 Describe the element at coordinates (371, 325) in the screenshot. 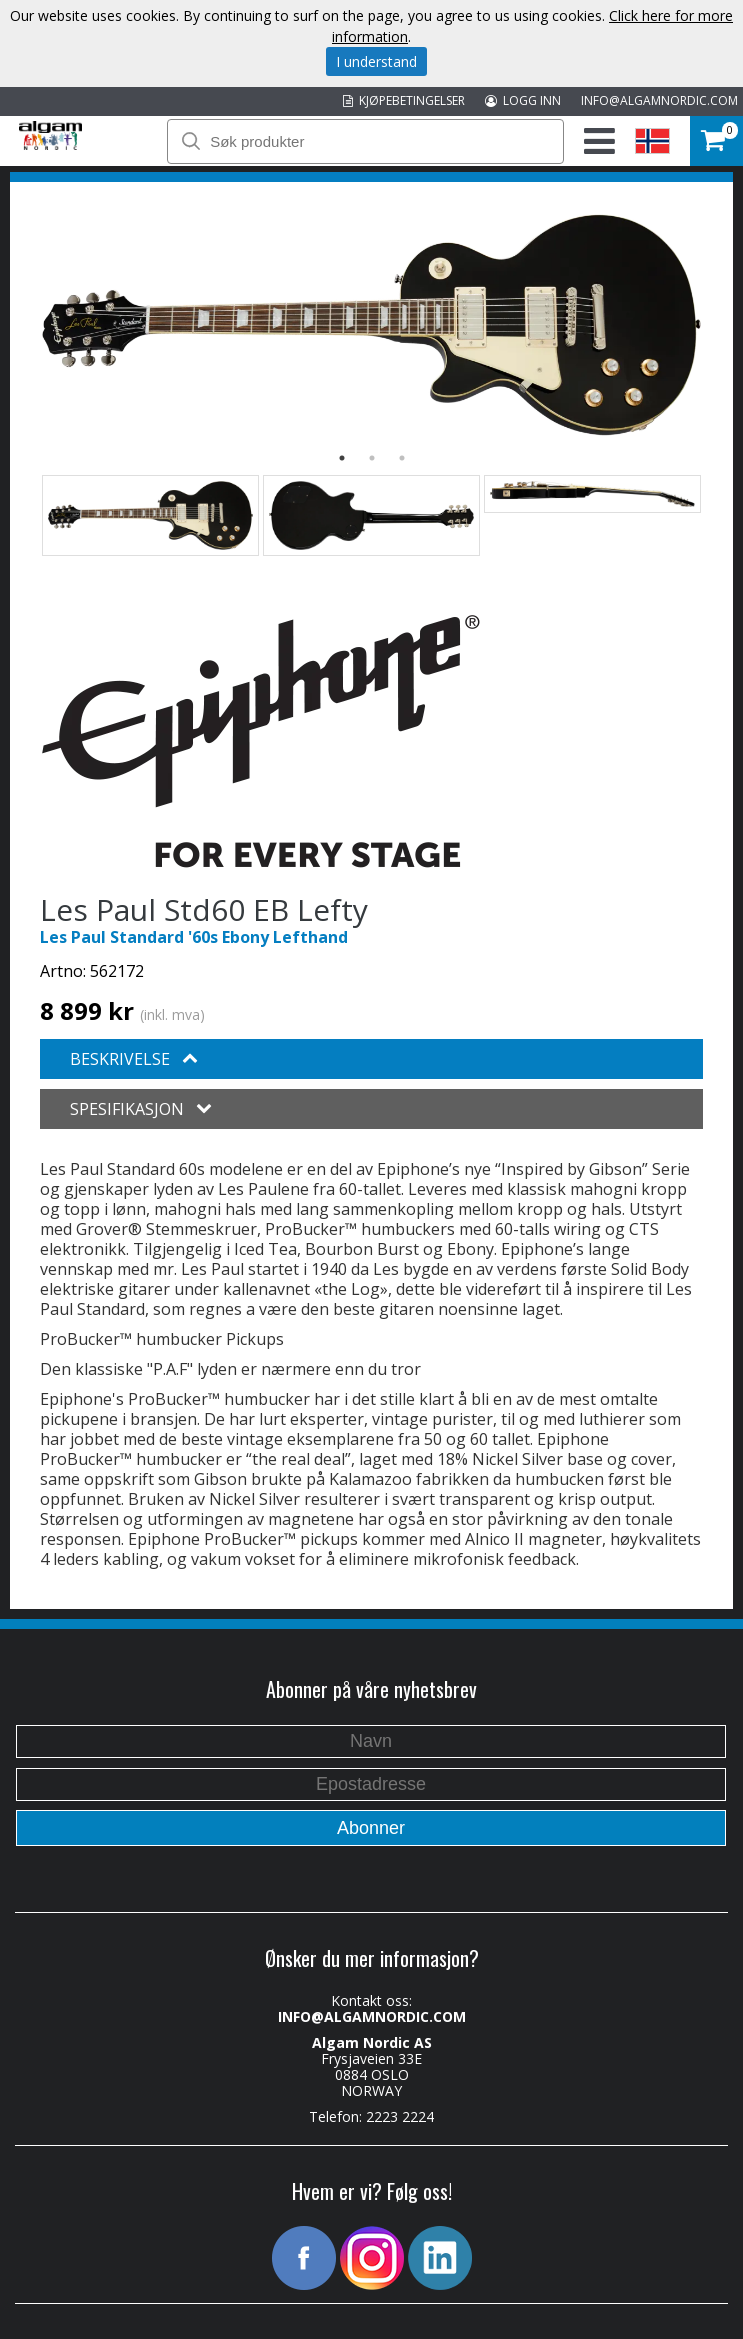

I see `[option]` at that location.